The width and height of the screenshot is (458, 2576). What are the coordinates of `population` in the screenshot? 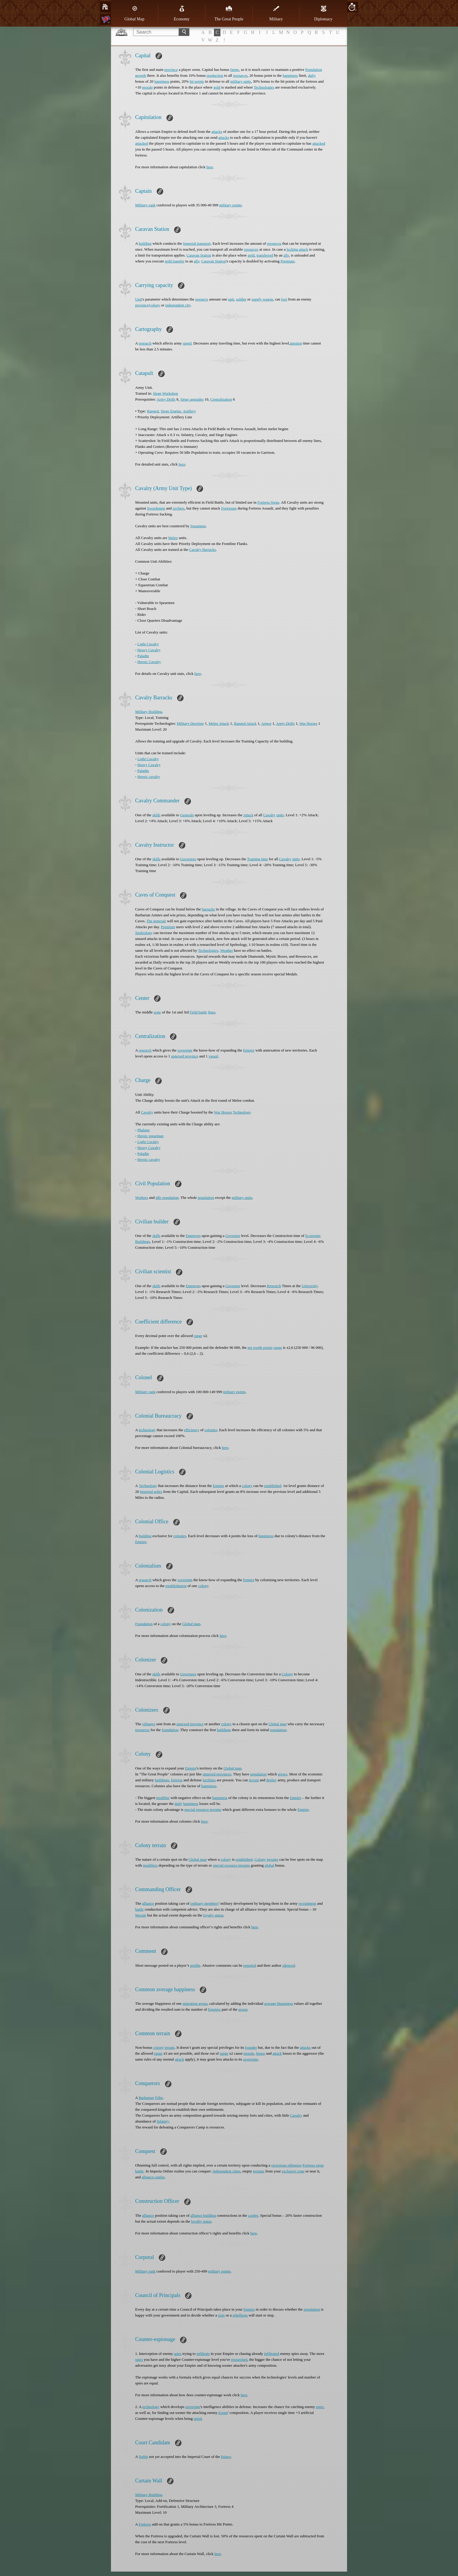 It's located at (206, 1197).